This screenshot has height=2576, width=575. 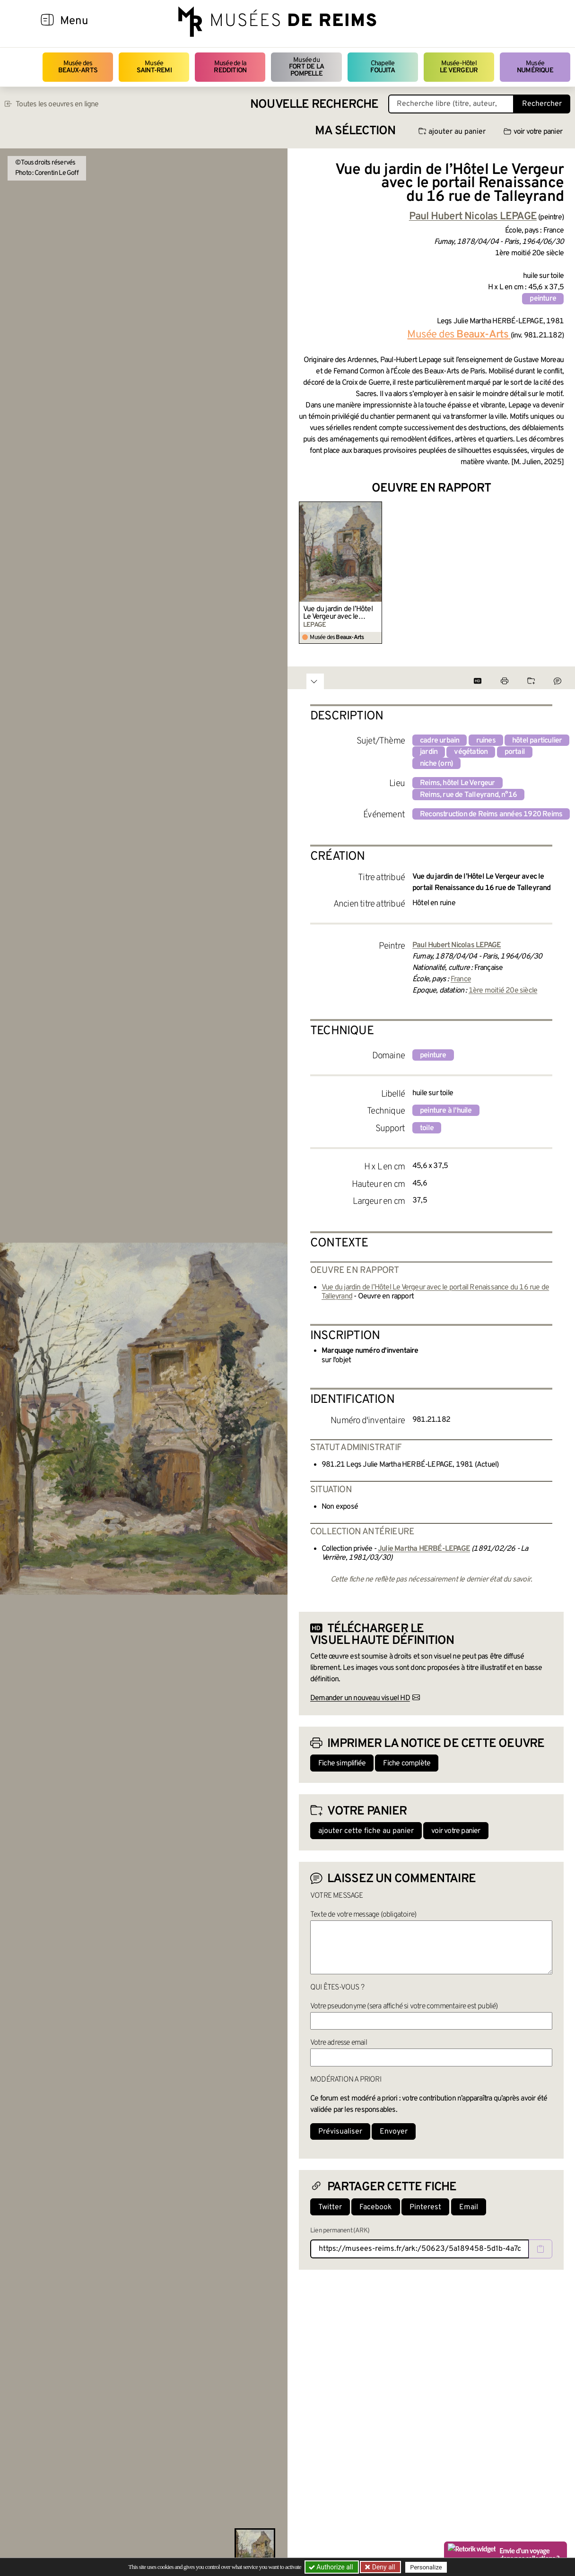 I want to click on Facebook, so click(x=375, y=2207).